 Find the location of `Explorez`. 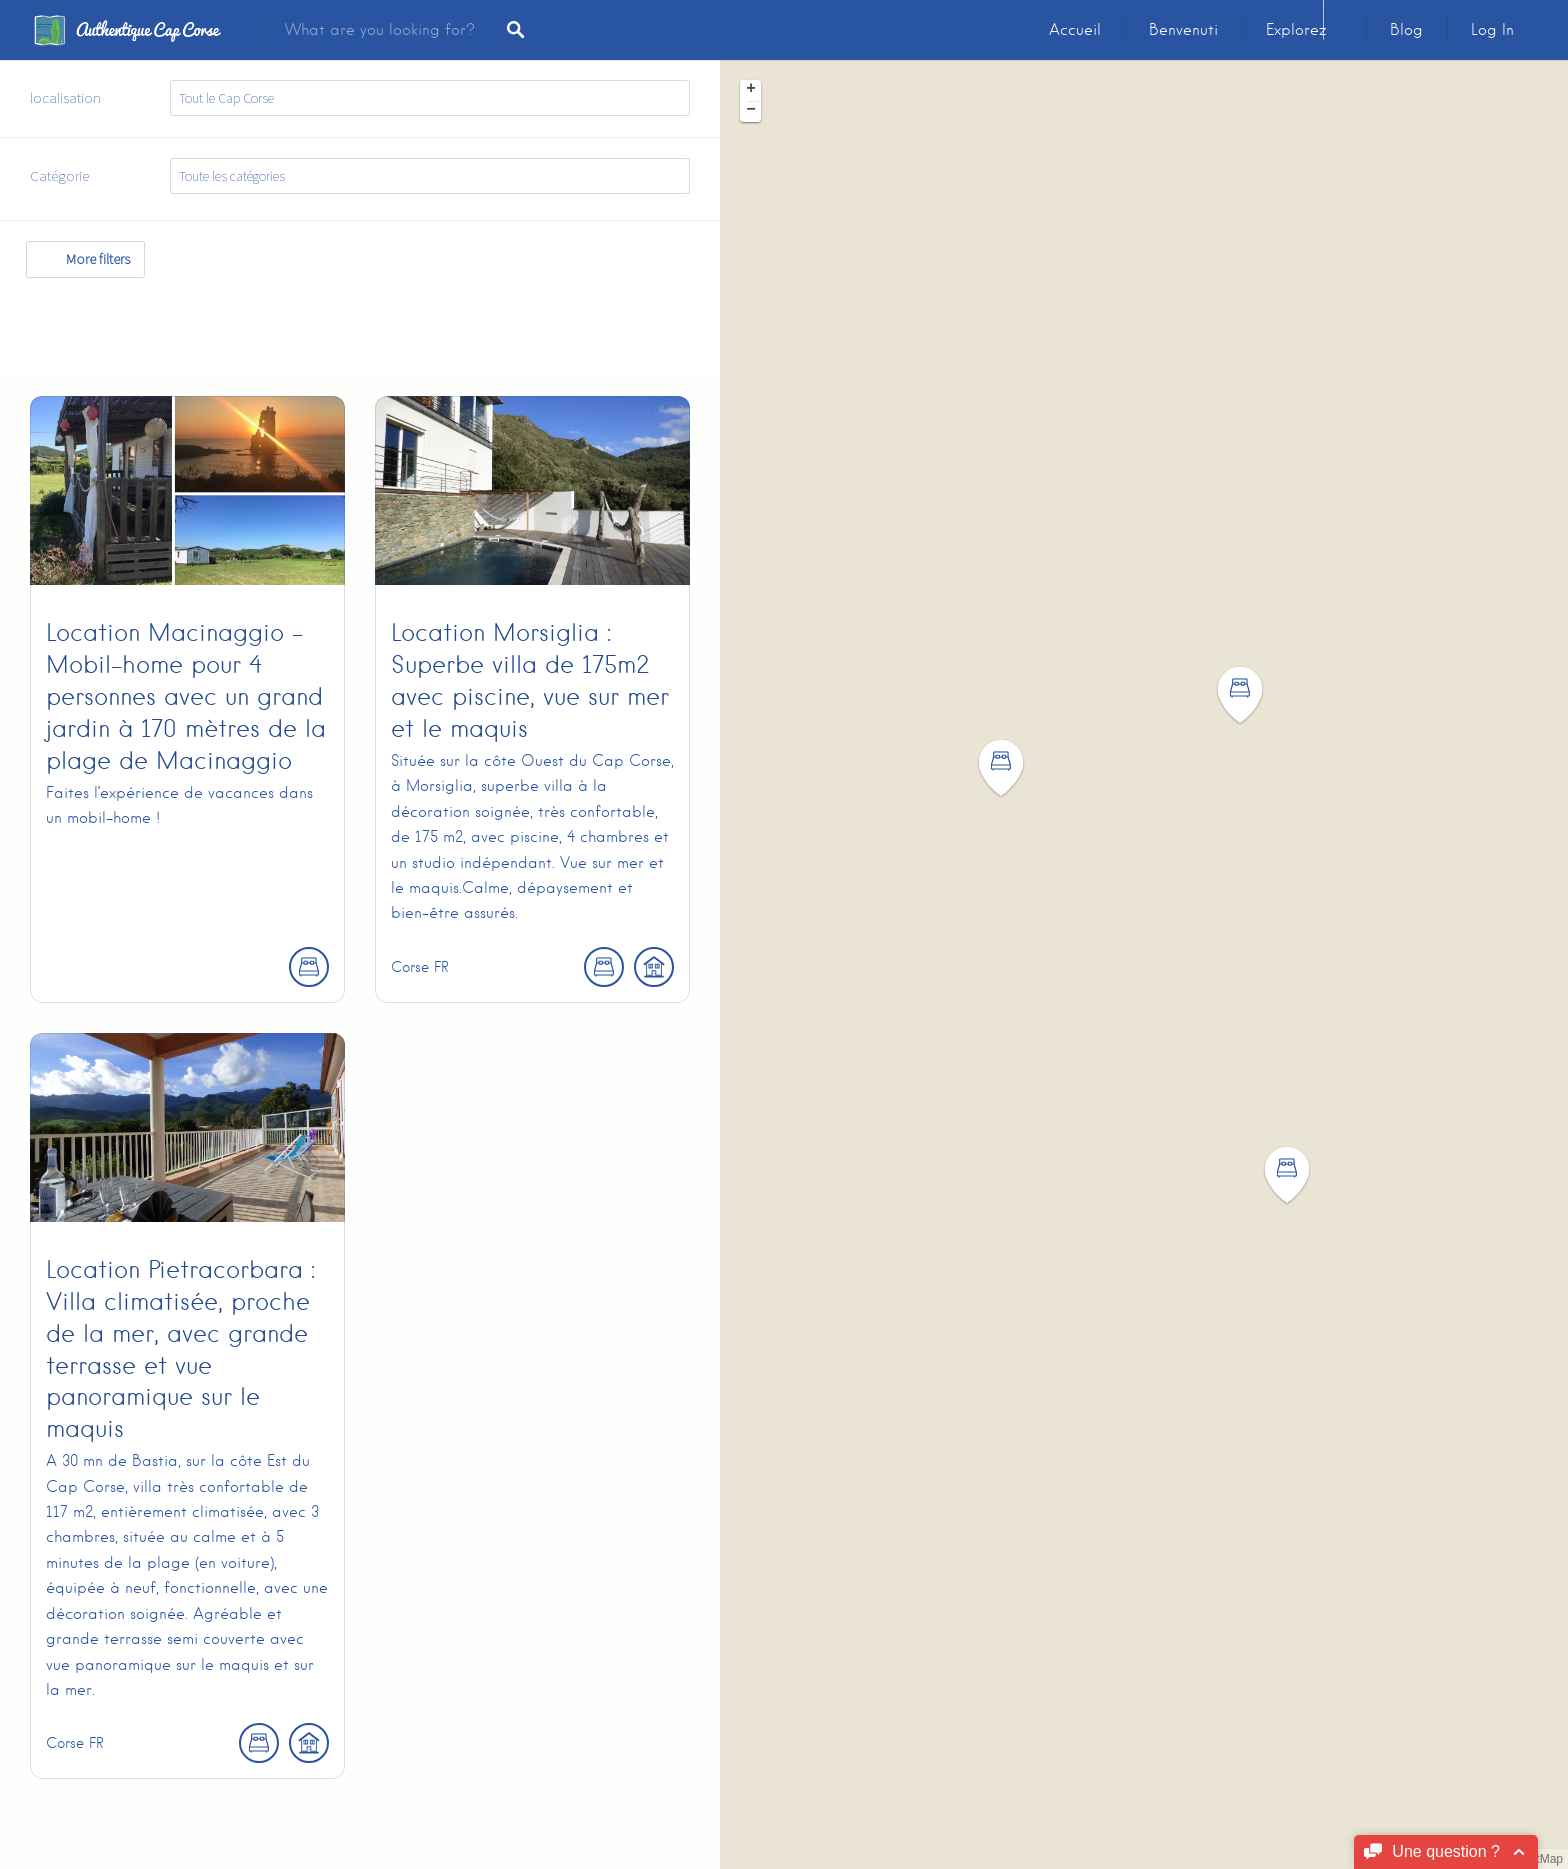

Explorez is located at coordinates (1296, 30).